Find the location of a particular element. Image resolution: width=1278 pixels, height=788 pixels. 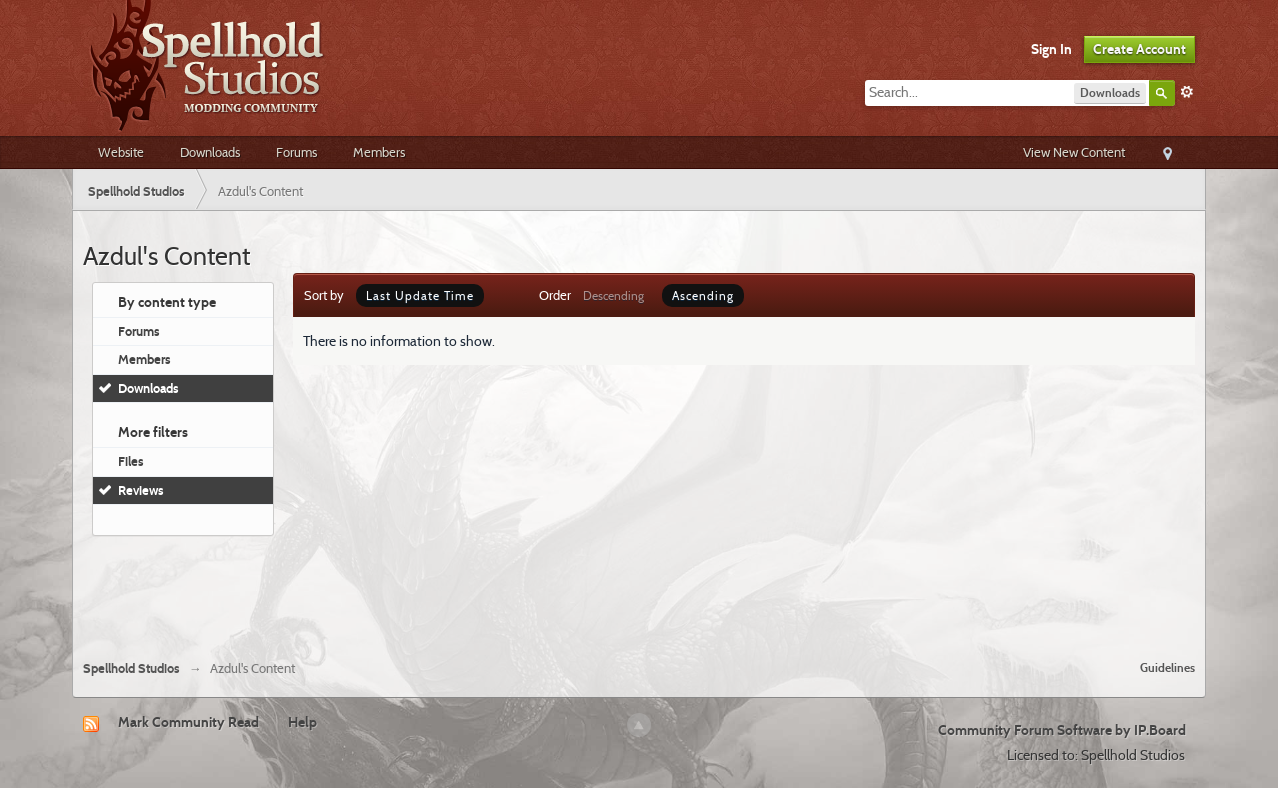

Mark Community Read is located at coordinates (188, 722).